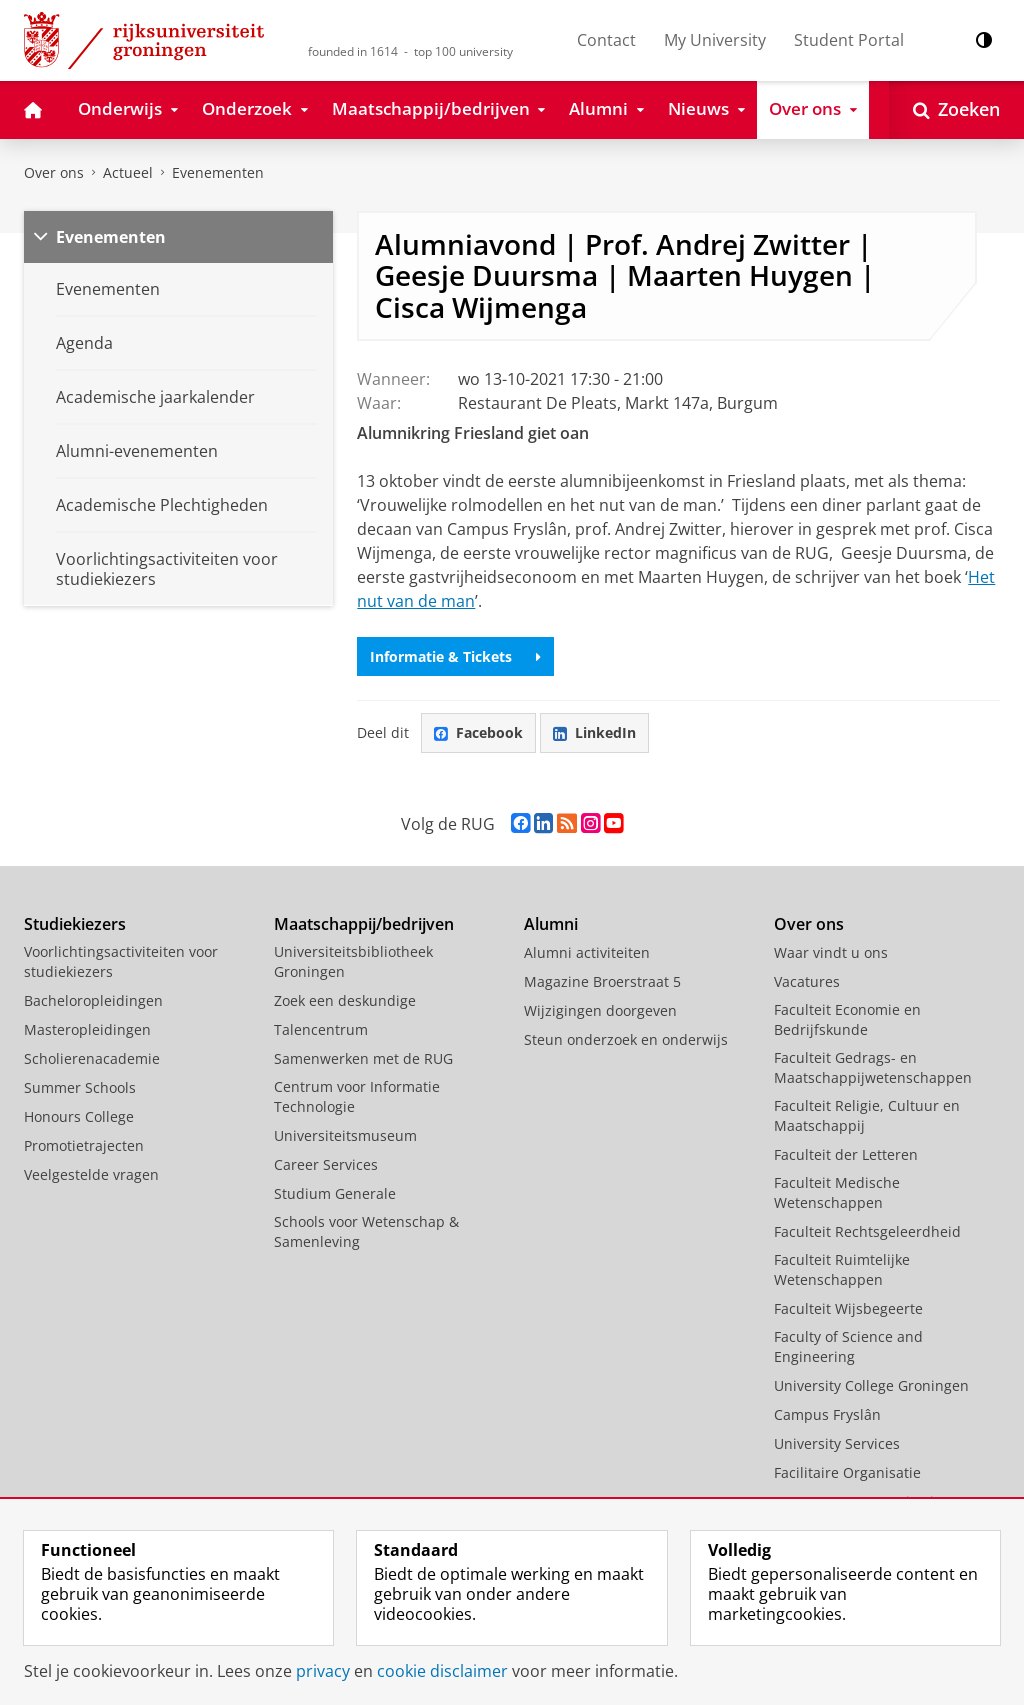 Image resolution: width=1024 pixels, height=1705 pixels. I want to click on Evenementen, so click(218, 172).